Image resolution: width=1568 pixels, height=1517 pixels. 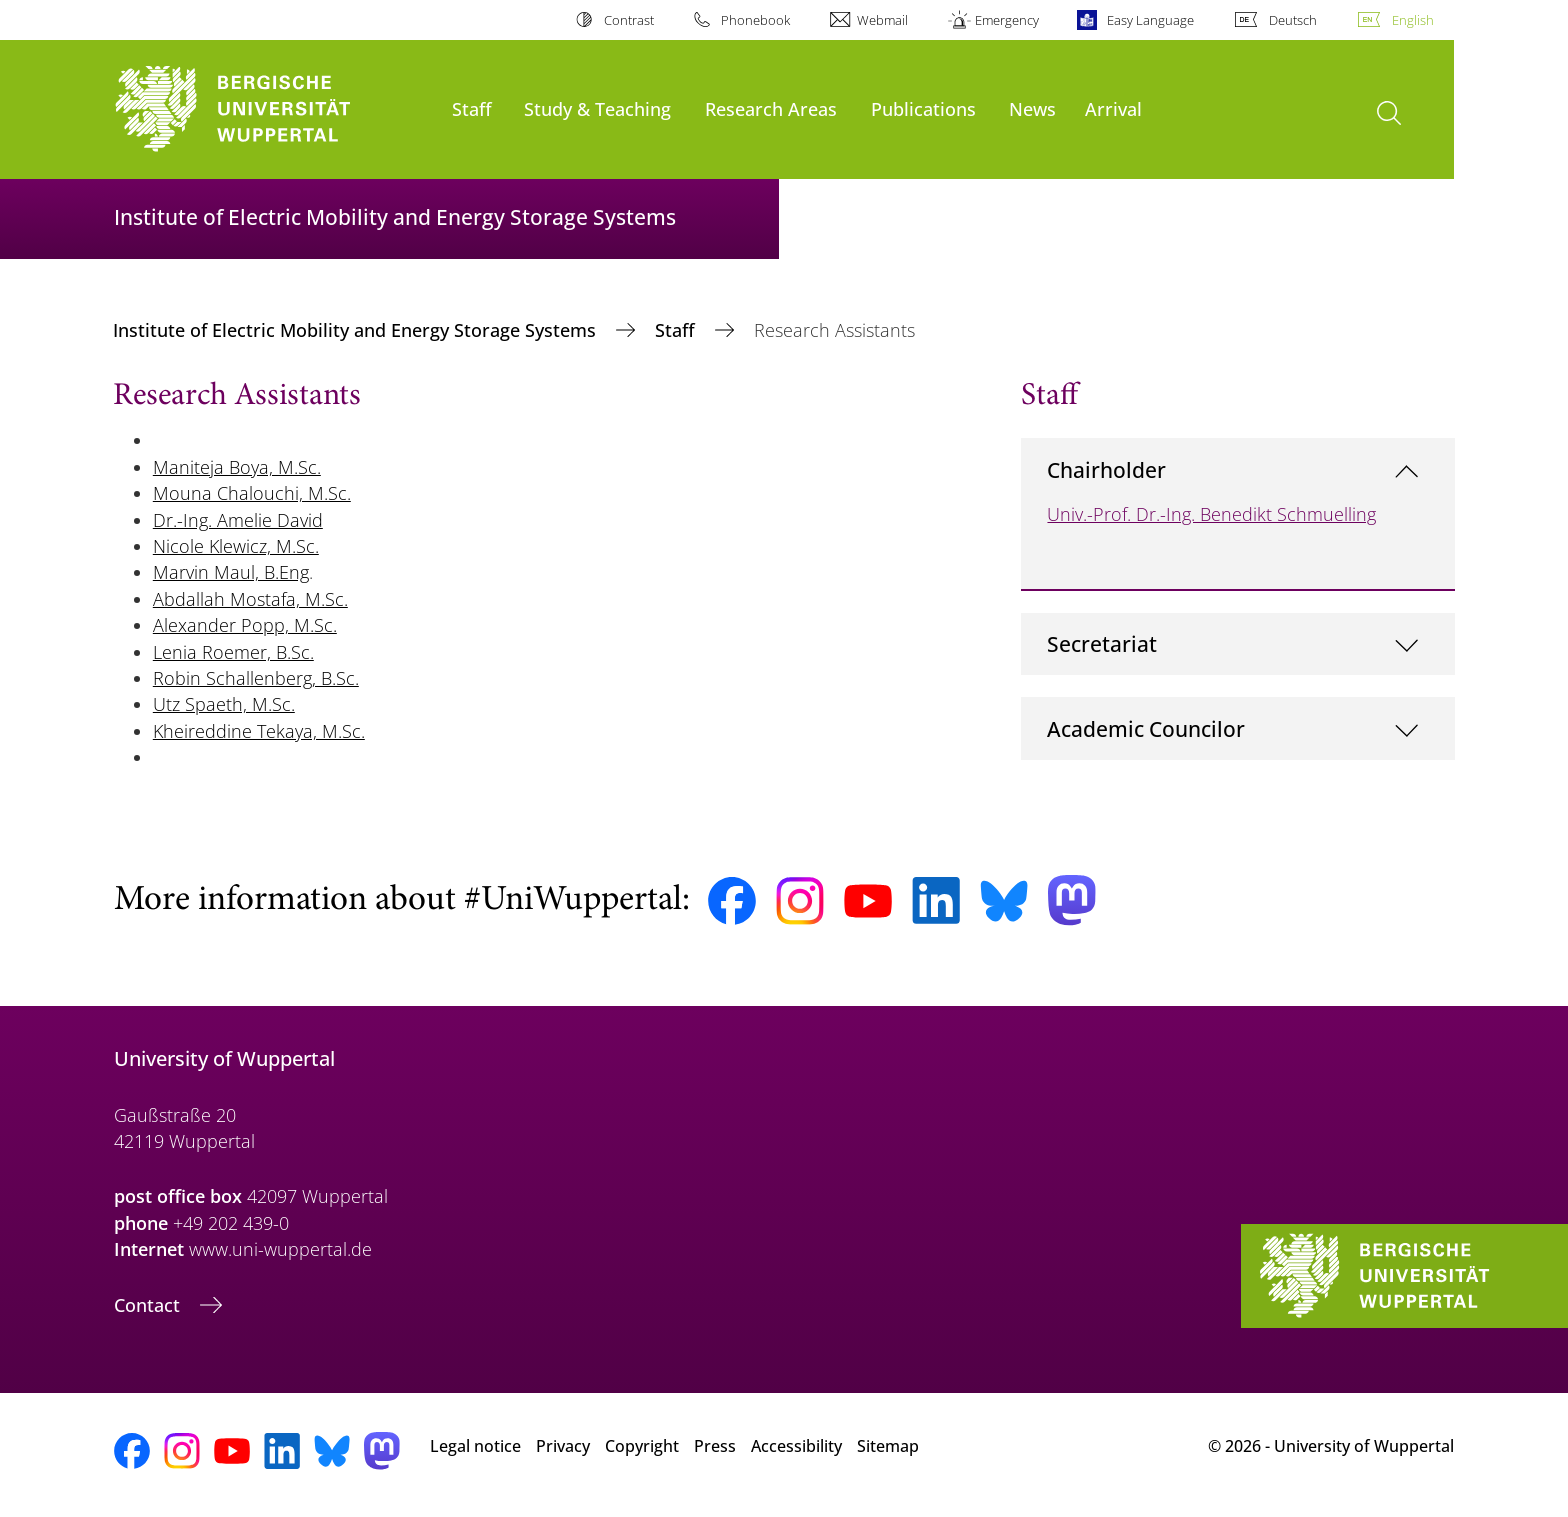 I want to click on Publications, so click(x=923, y=108).